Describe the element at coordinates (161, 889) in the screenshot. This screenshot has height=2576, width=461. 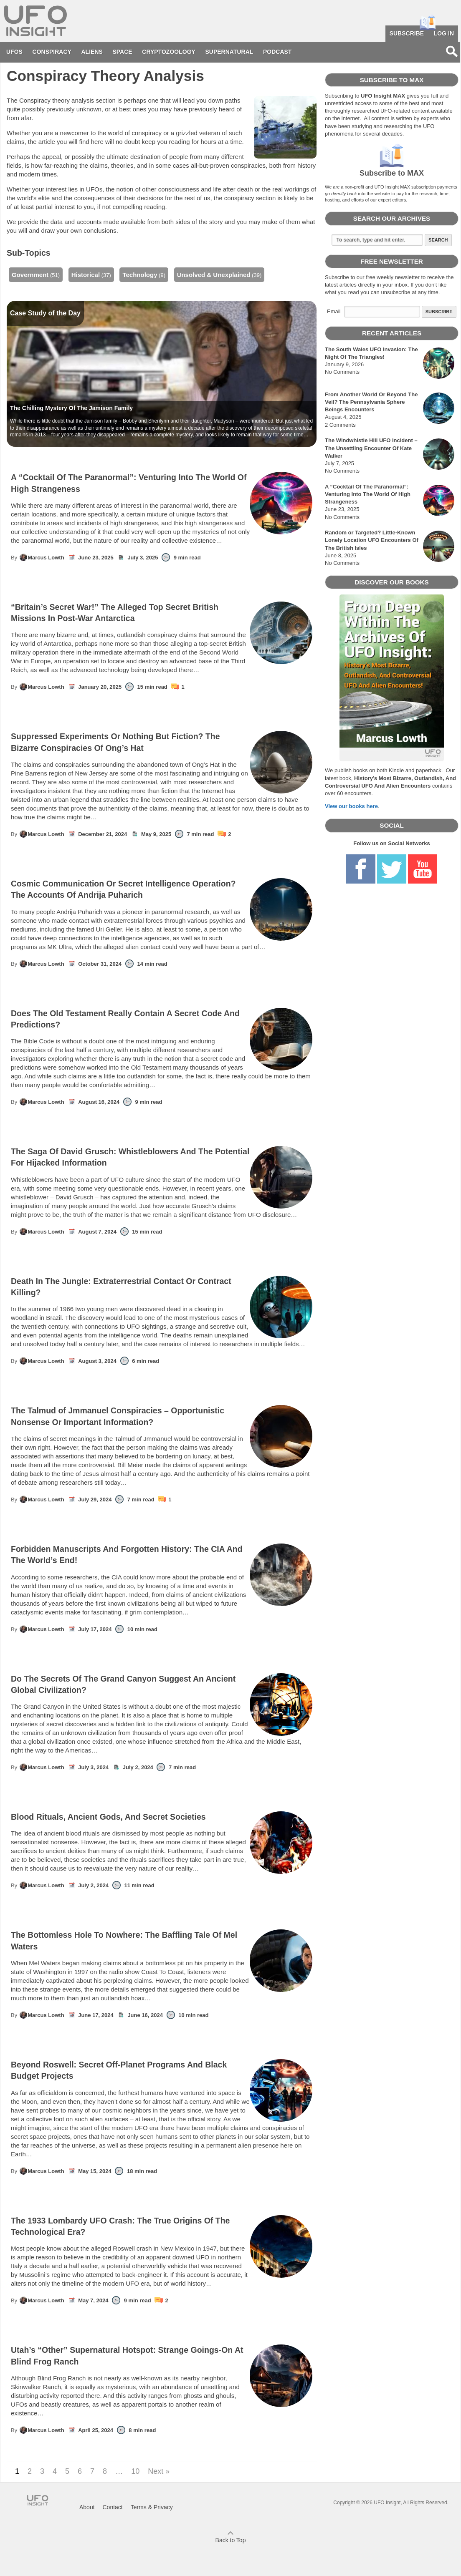
I see `Cosmic Communication Or Secret Intelligence Operation? The Accounts Of Andrija Puharich` at that location.